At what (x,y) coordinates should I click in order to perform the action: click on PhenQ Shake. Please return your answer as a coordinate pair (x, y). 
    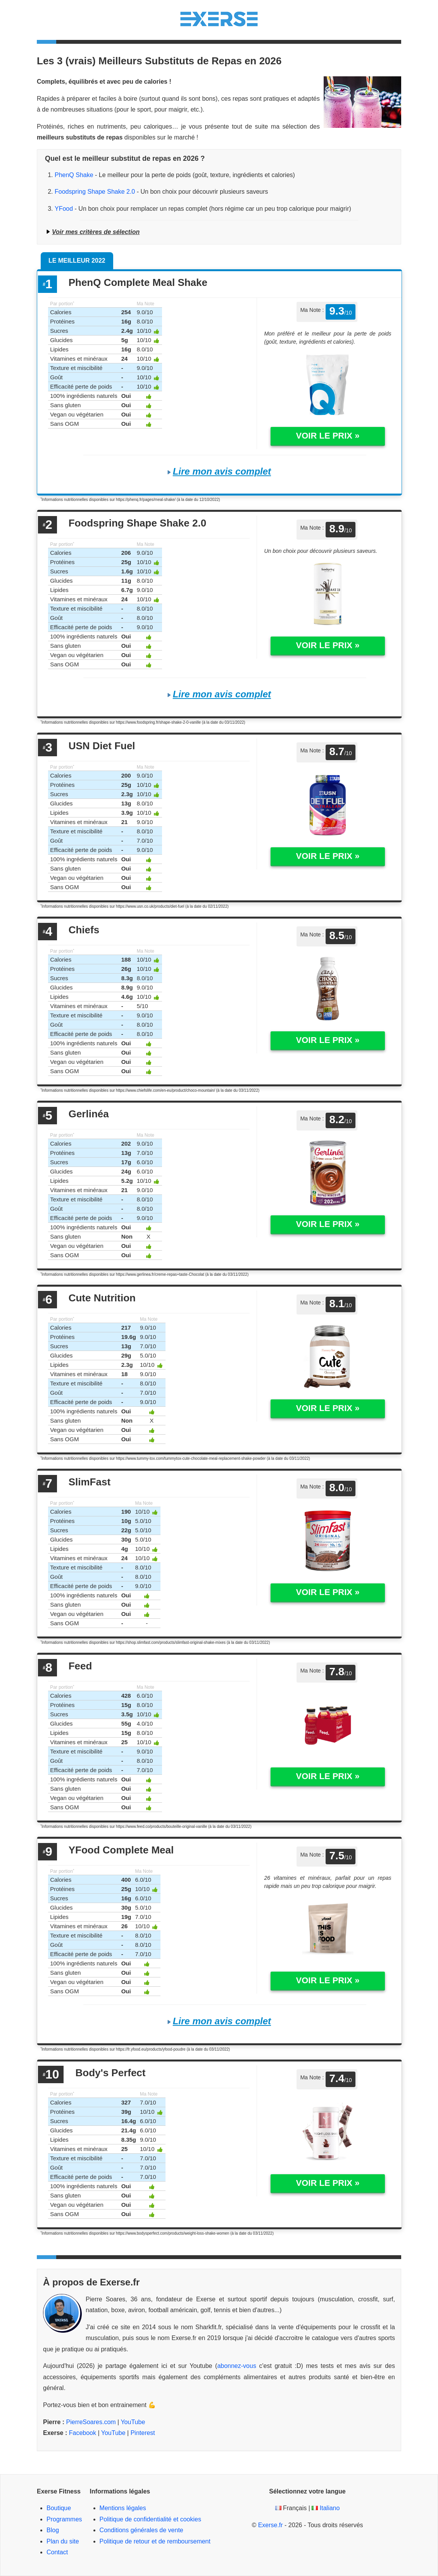
    Looking at the image, I should click on (74, 175).